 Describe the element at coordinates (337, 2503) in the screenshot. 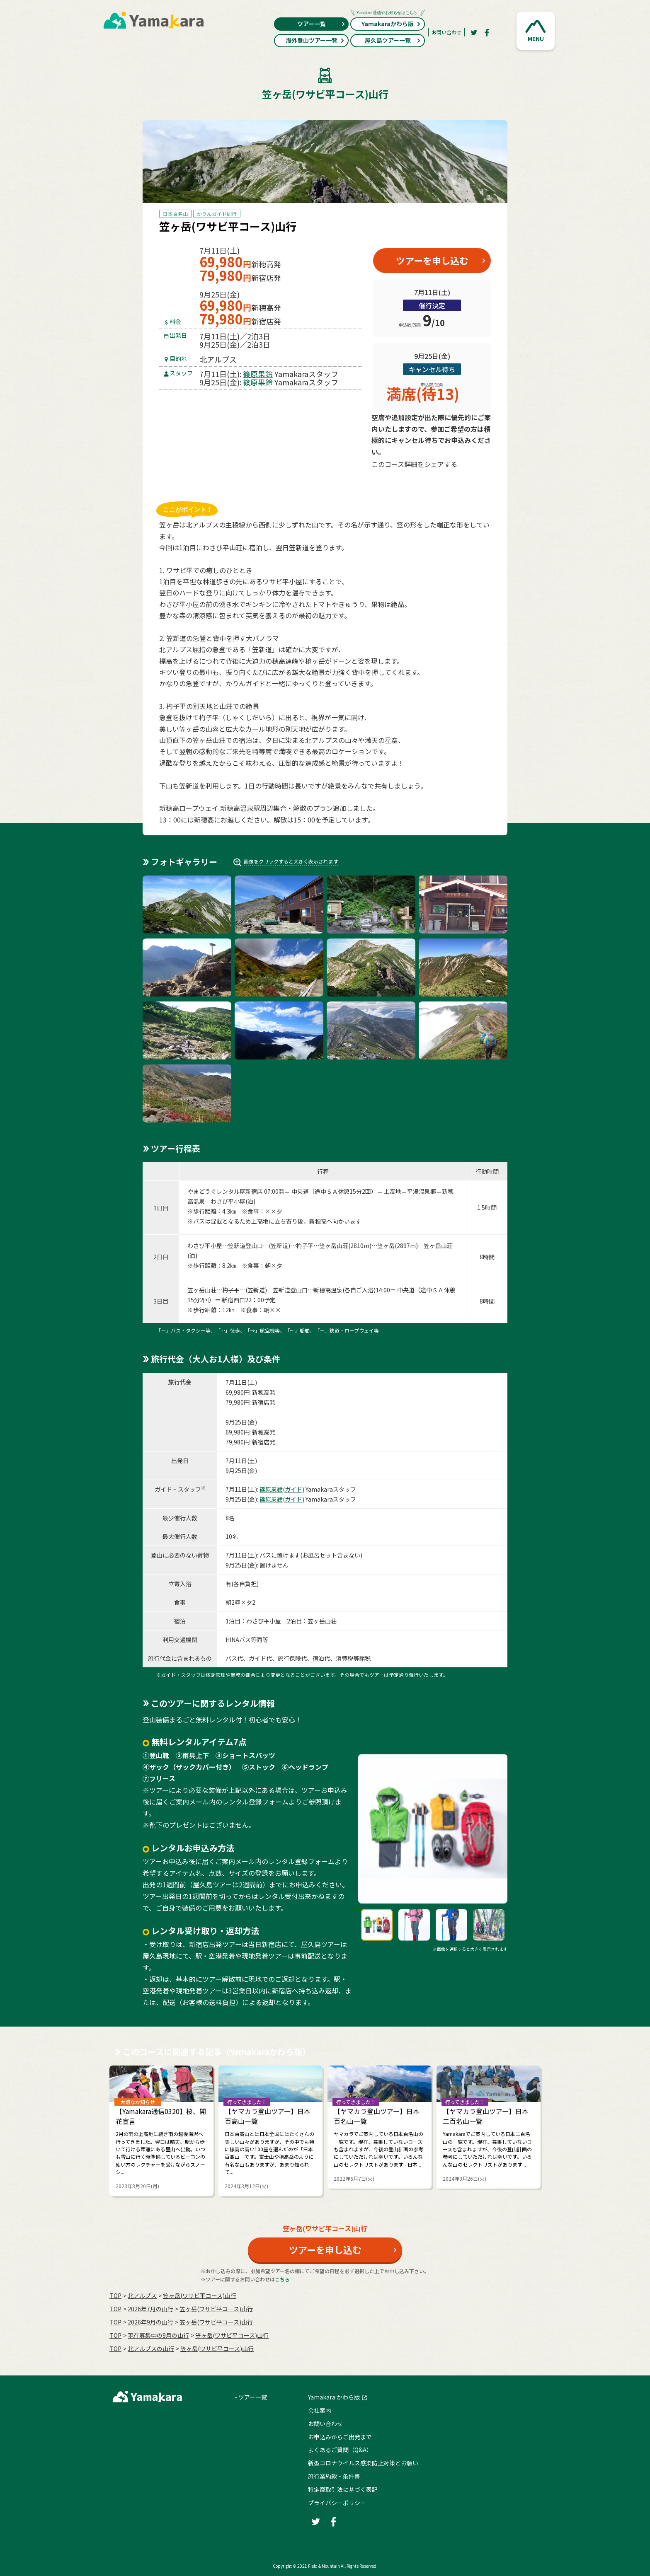

I see `プライバシーポリシー` at that location.